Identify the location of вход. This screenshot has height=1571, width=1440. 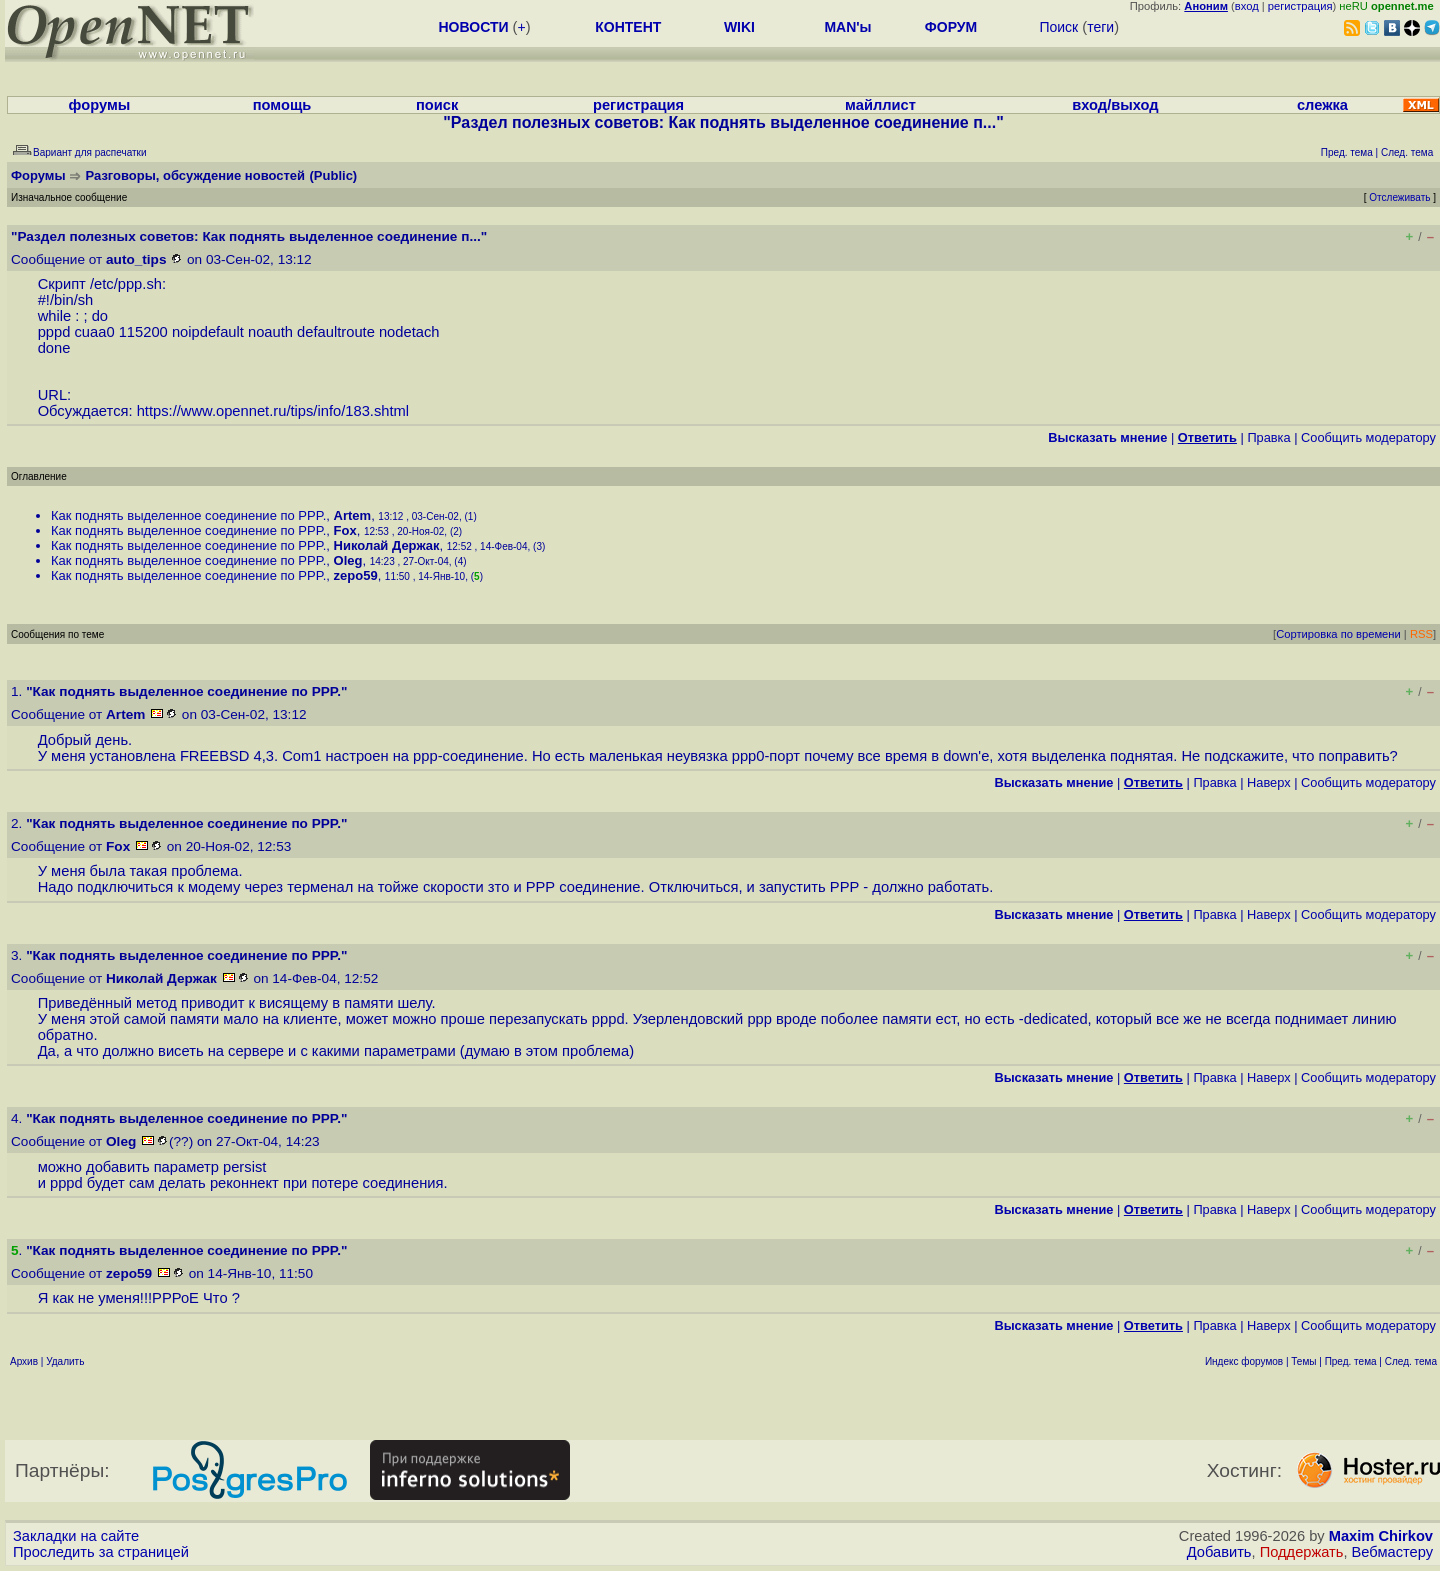
(1247, 6).